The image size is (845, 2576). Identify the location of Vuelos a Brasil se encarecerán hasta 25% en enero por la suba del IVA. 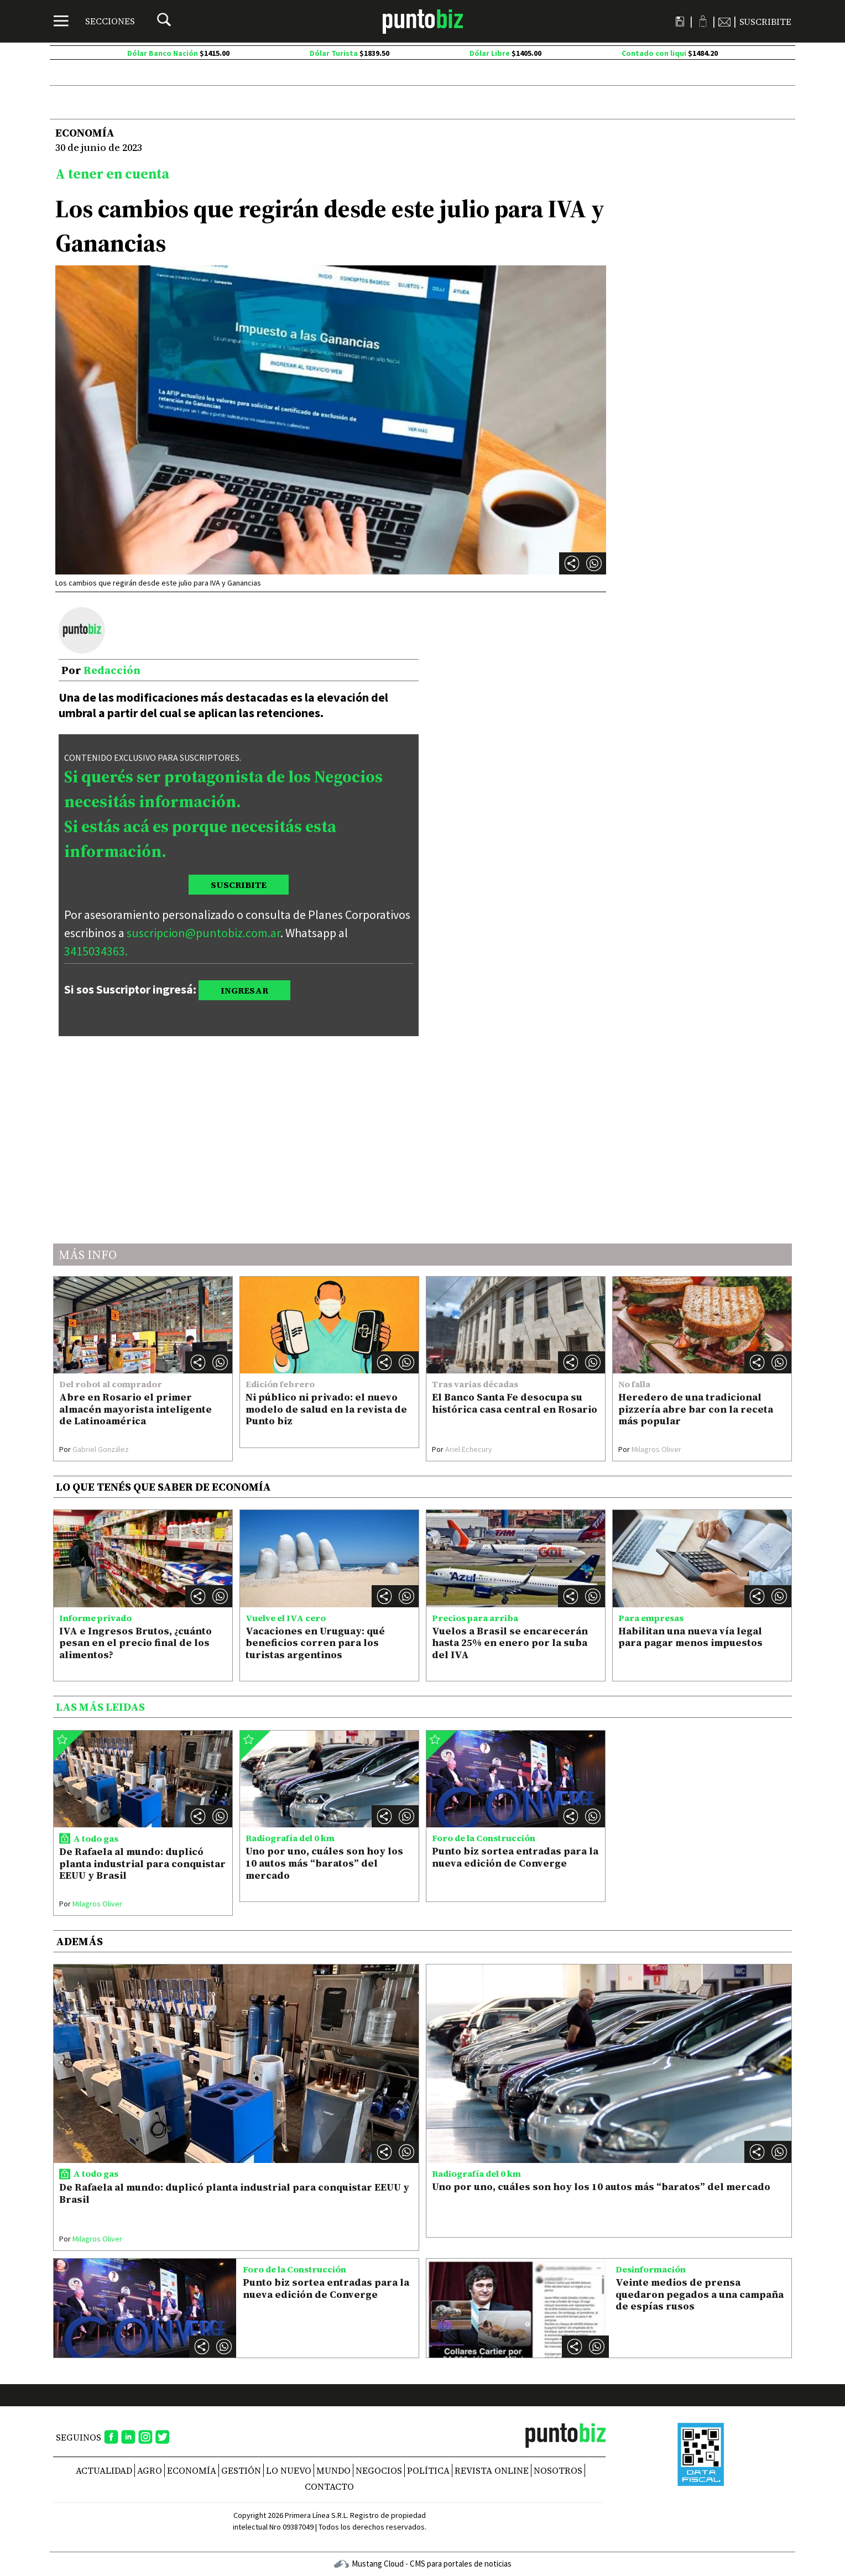
(510, 1642).